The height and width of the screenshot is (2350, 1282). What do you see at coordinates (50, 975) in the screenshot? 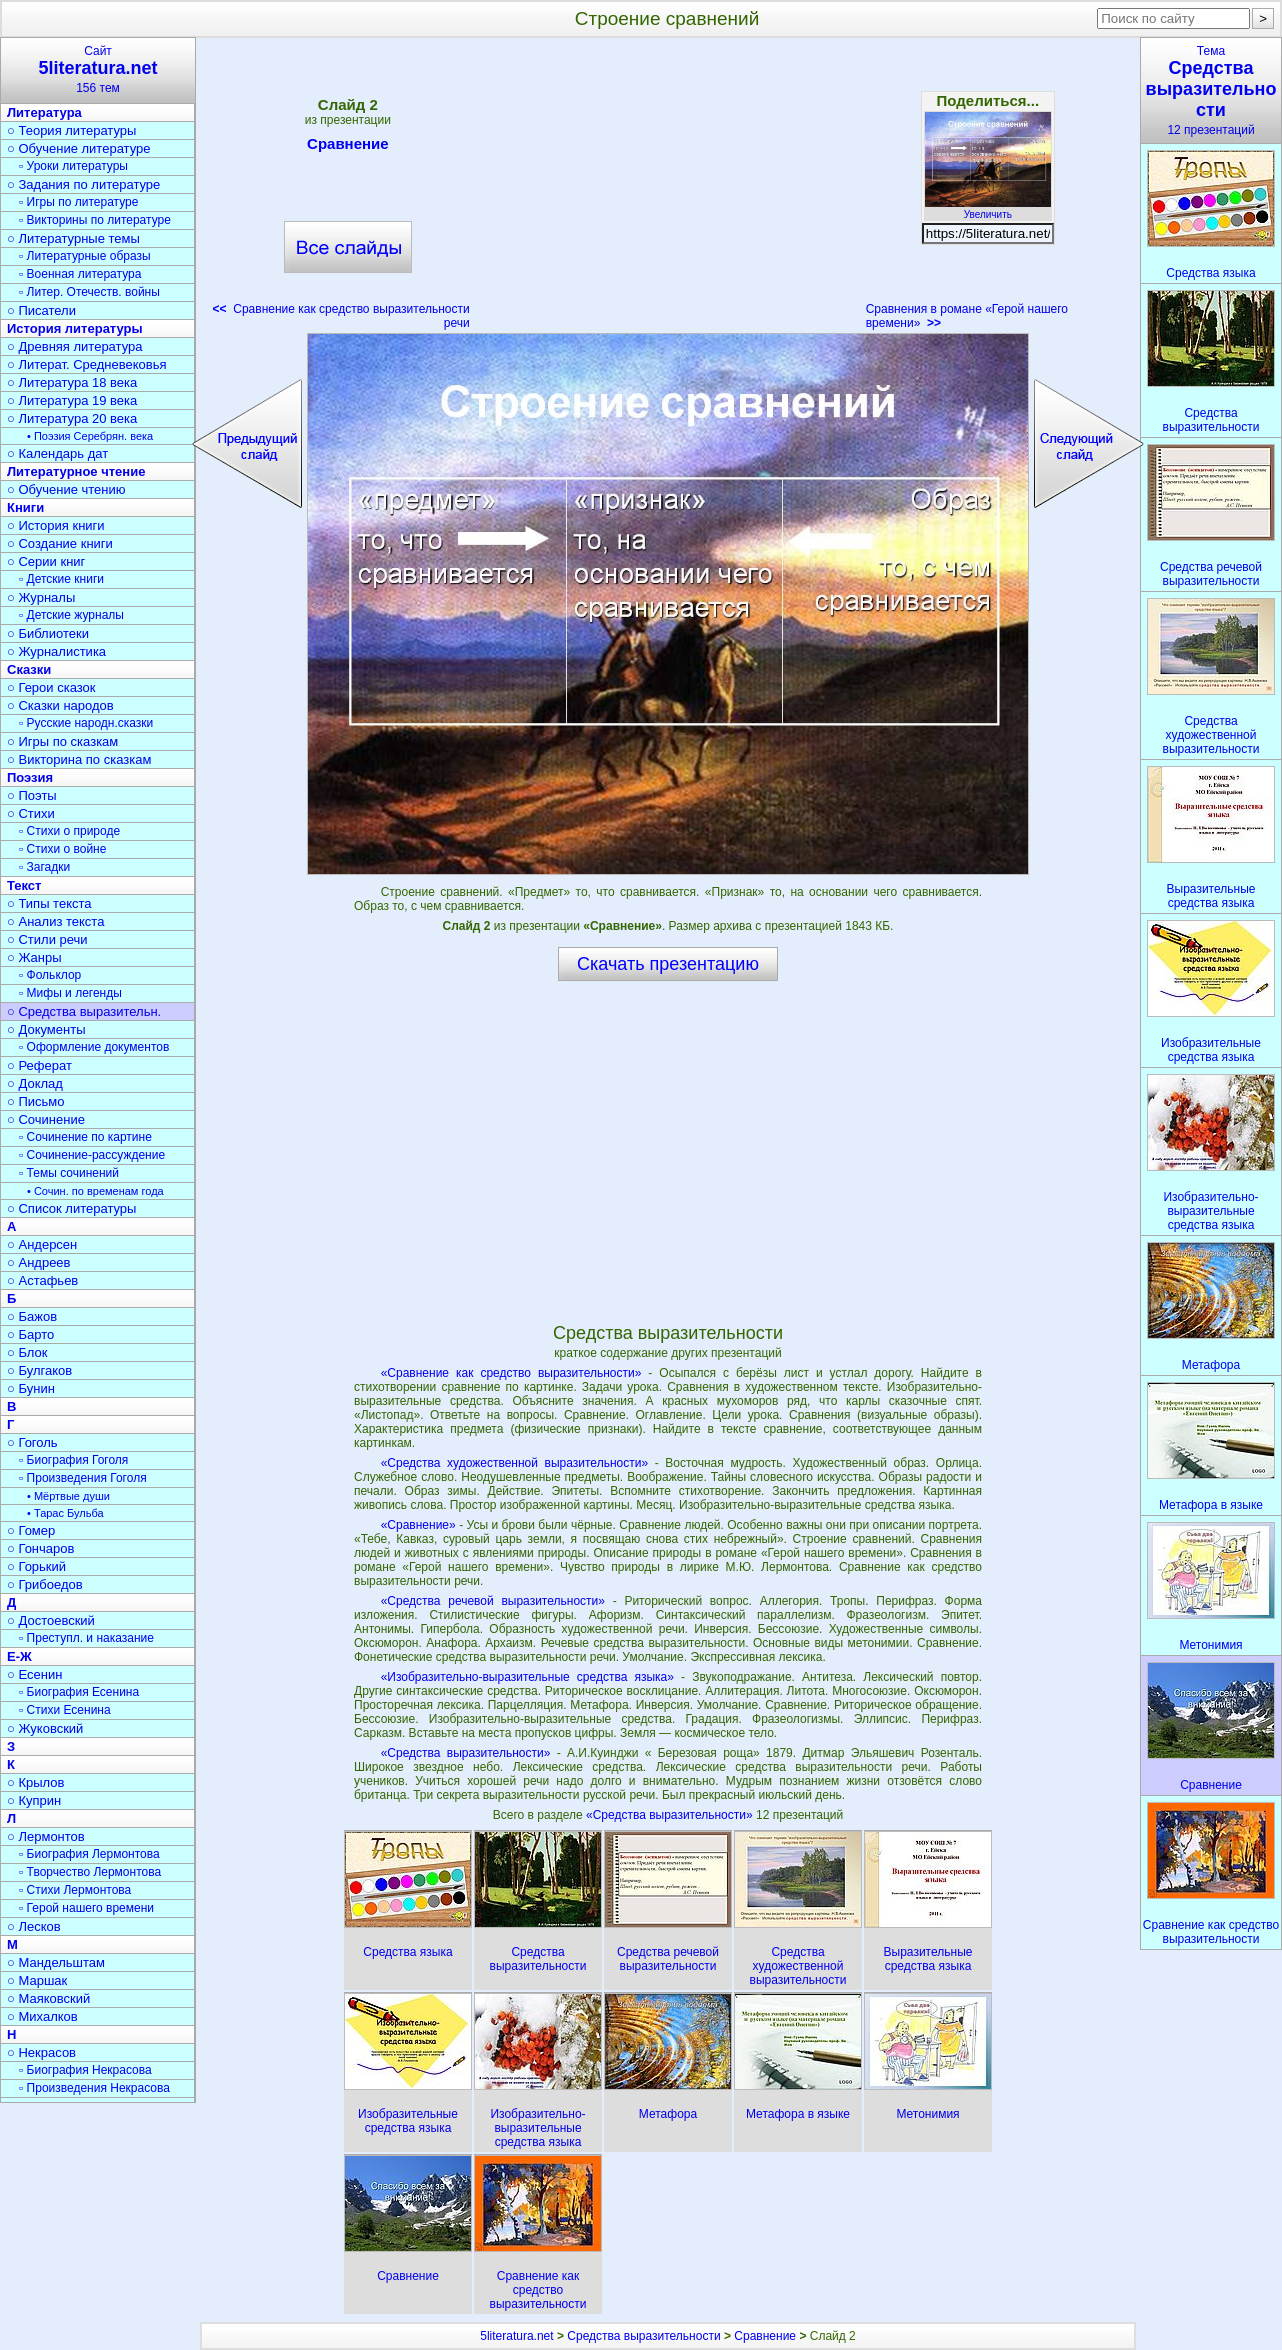
I see `▫ Фольклор` at bounding box center [50, 975].